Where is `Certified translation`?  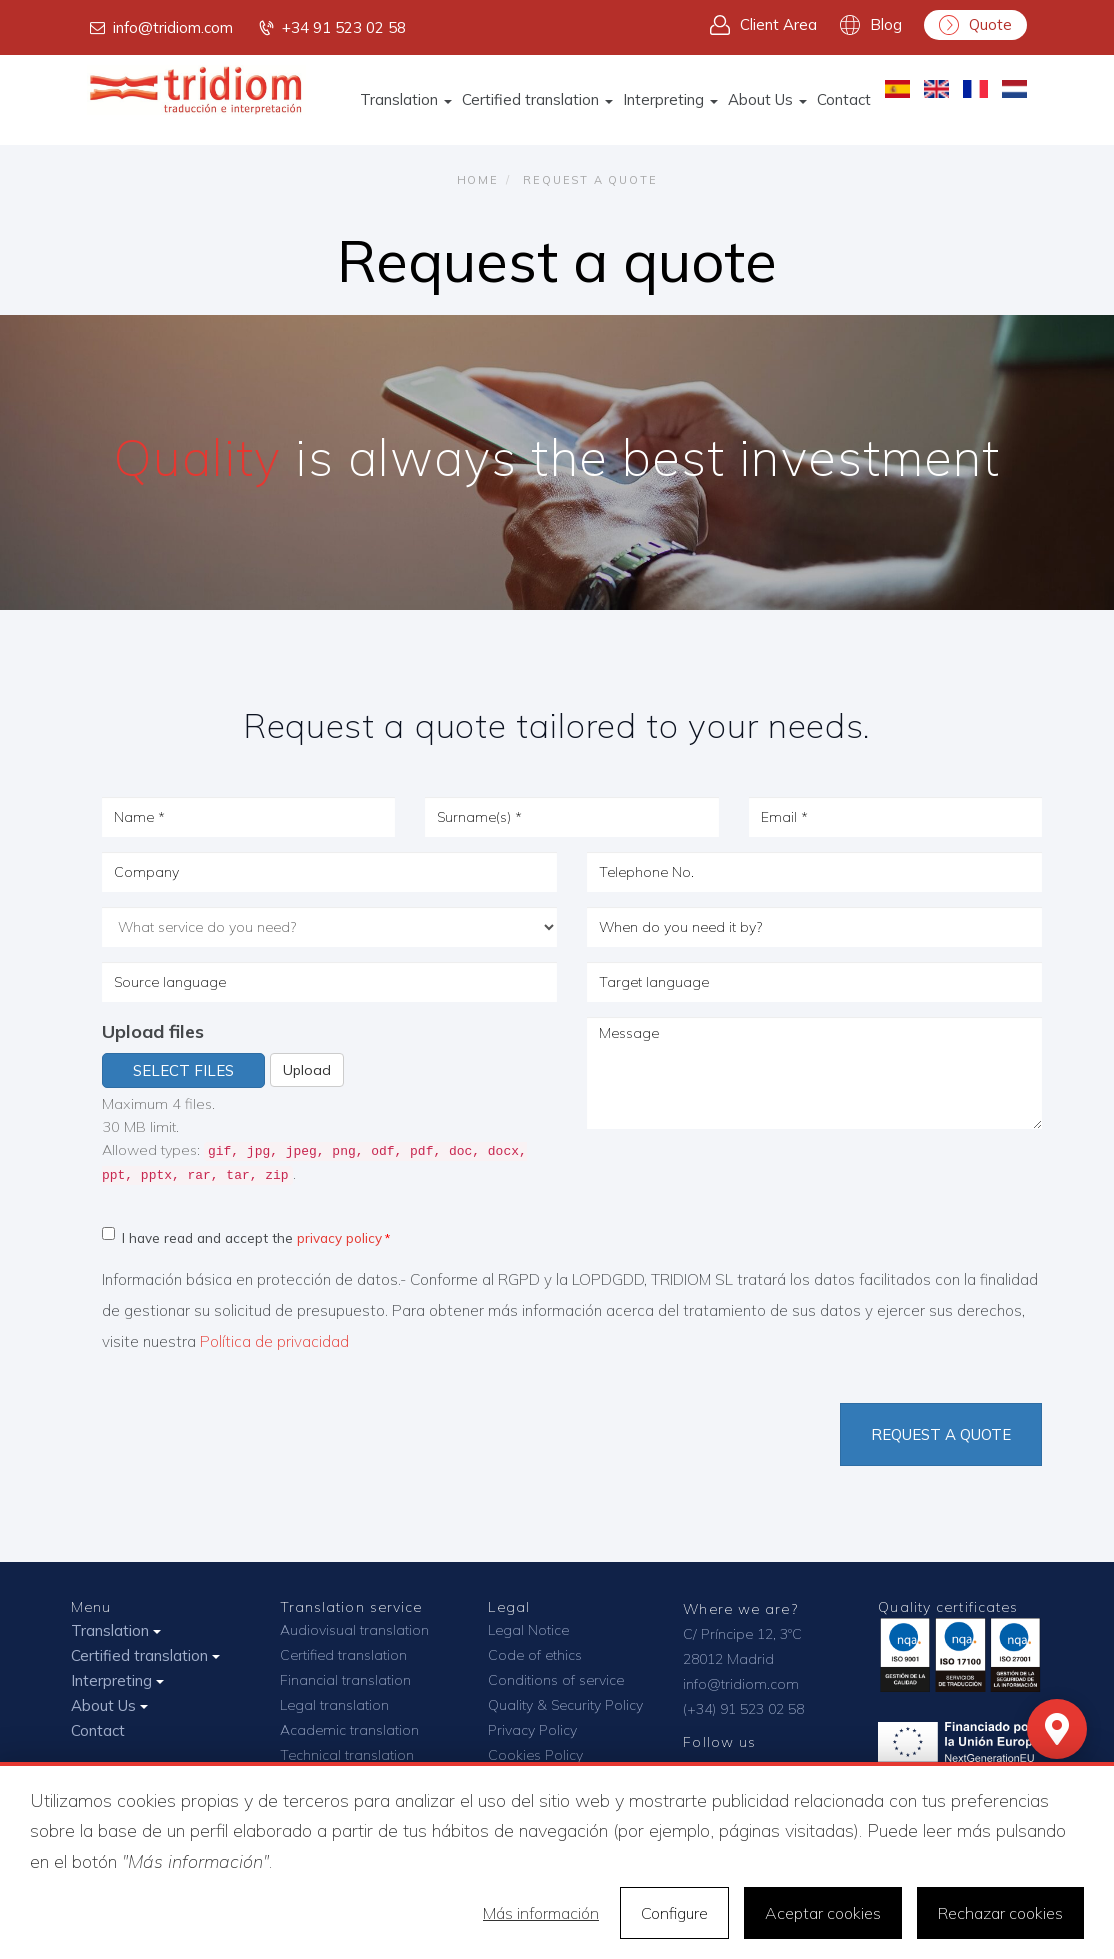
Certified translation is located at coordinates (537, 99).